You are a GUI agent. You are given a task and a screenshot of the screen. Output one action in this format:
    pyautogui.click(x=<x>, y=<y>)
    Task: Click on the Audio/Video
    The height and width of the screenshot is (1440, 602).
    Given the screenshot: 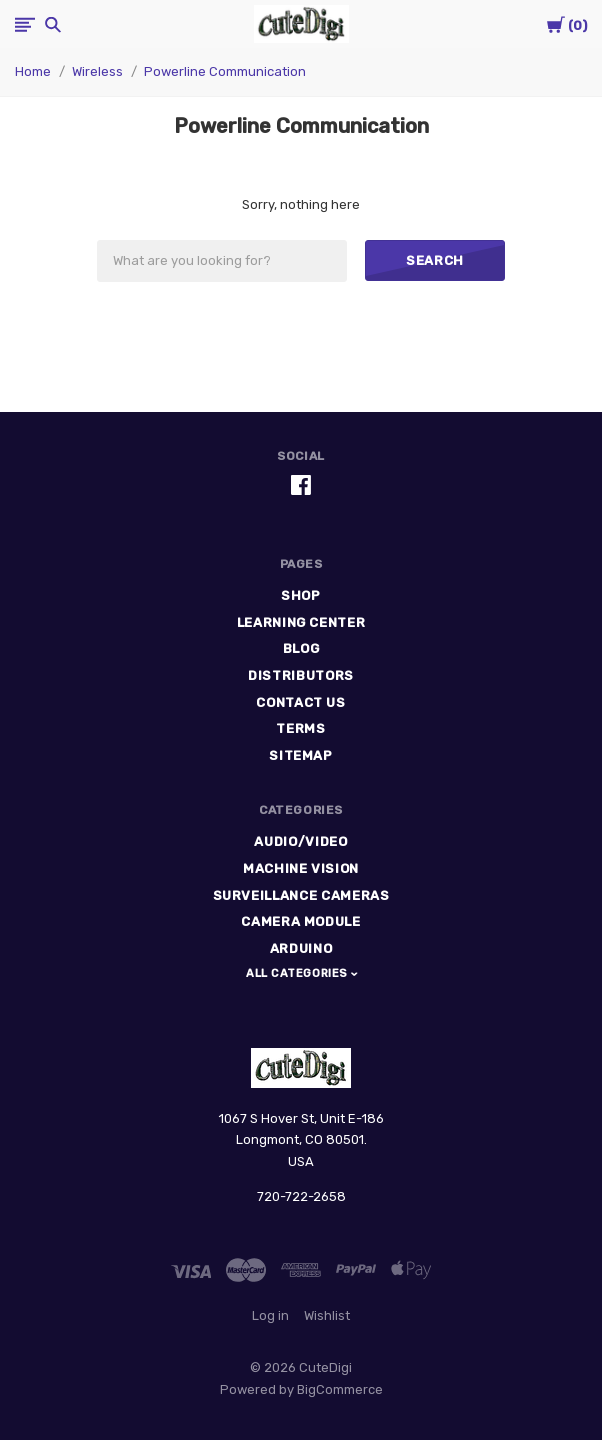 What is the action you would take?
    pyautogui.click(x=300, y=841)
    